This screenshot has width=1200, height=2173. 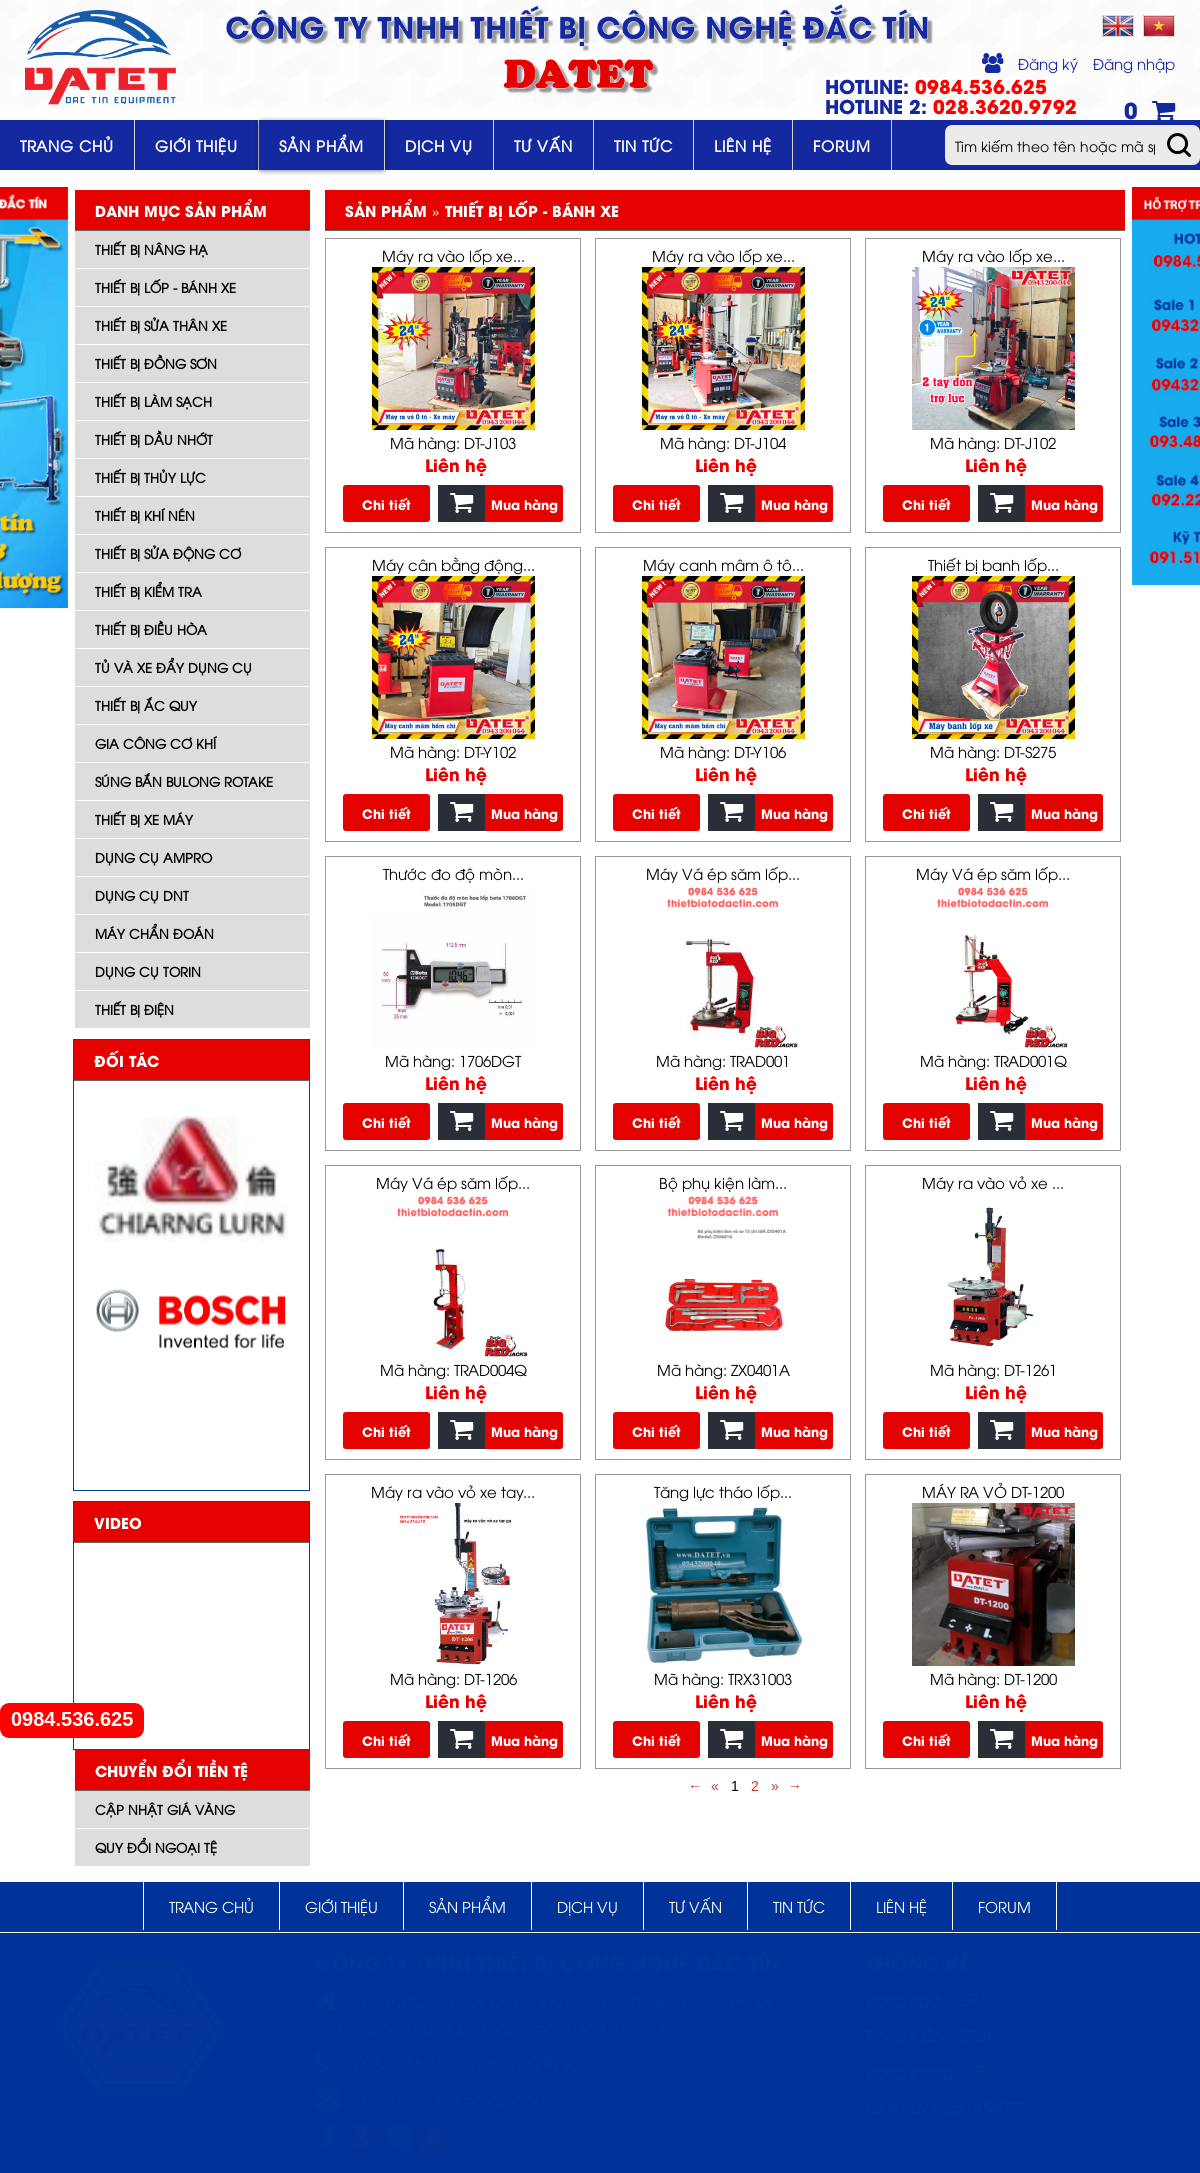 What do you see at coordinates (148, 971) in the screenshot?
I see `Dụng cụ TORIN` at bounding box center [148, 971].